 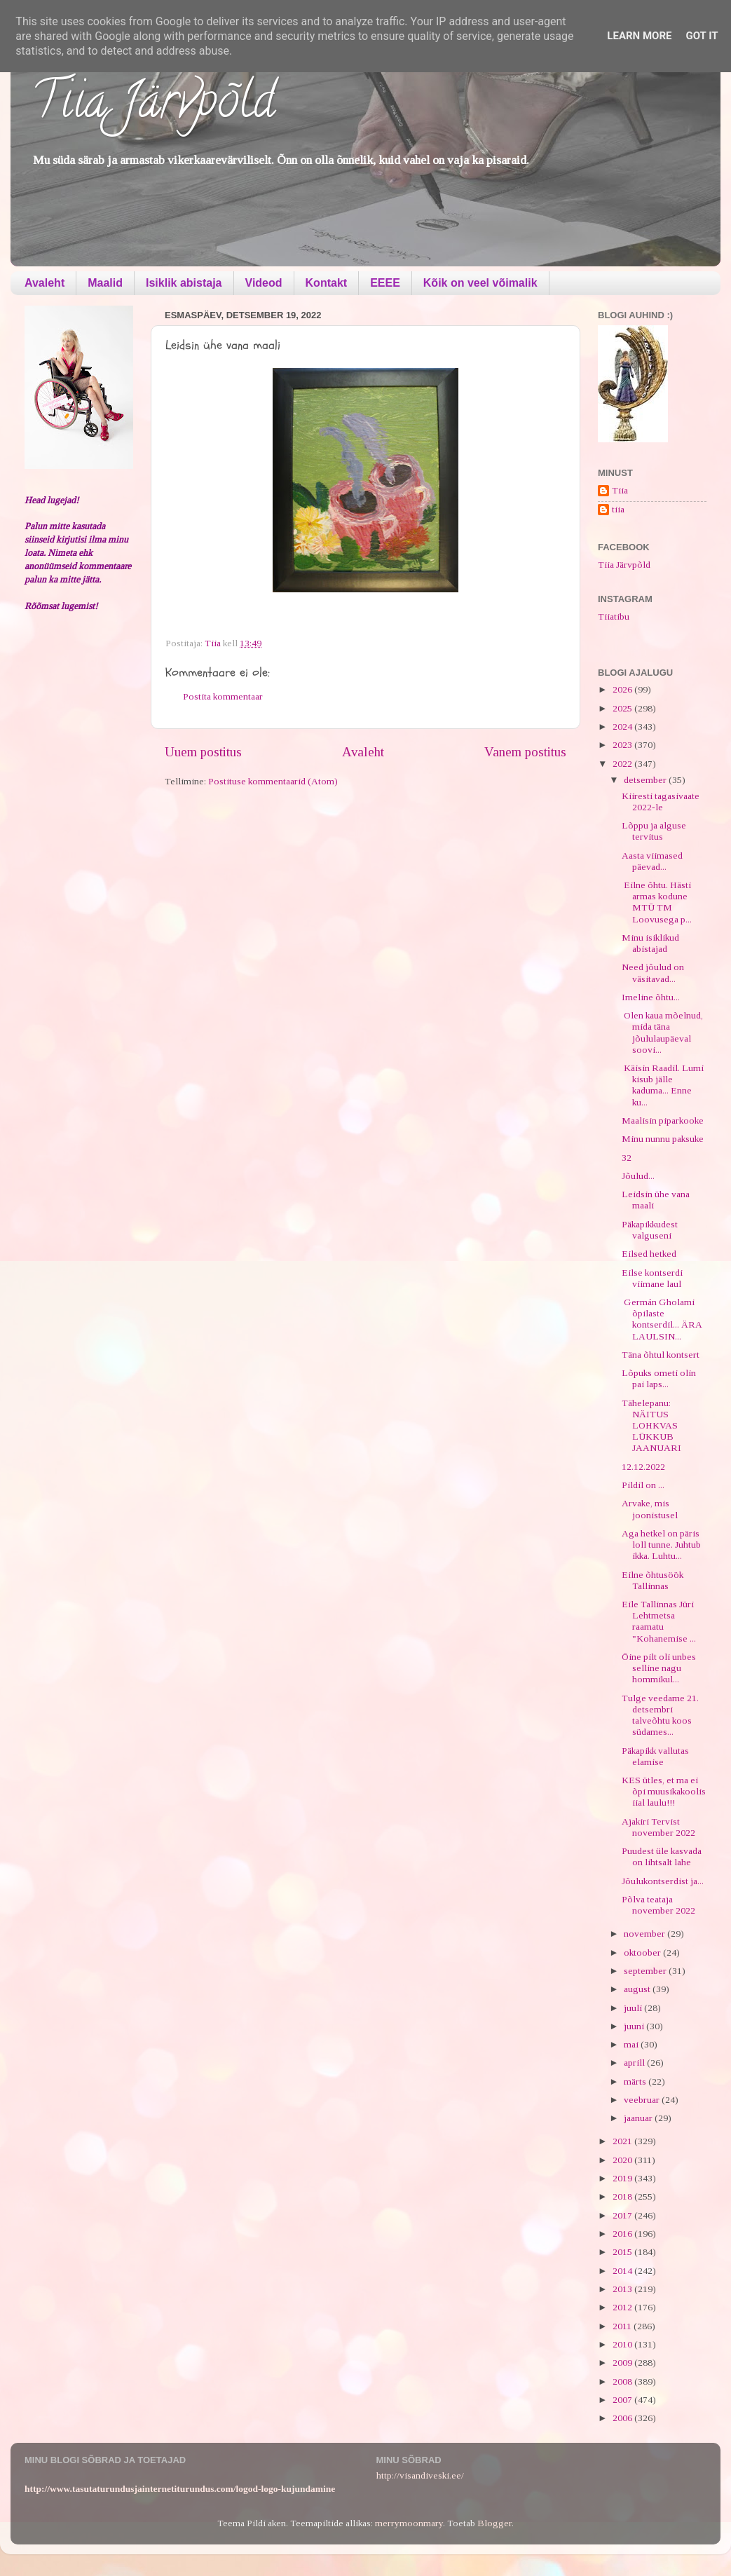 What do you see at coordinates (643, 1485) in the screenshot?
I see `Pildil on ...` at bounding box center [643, 1485].